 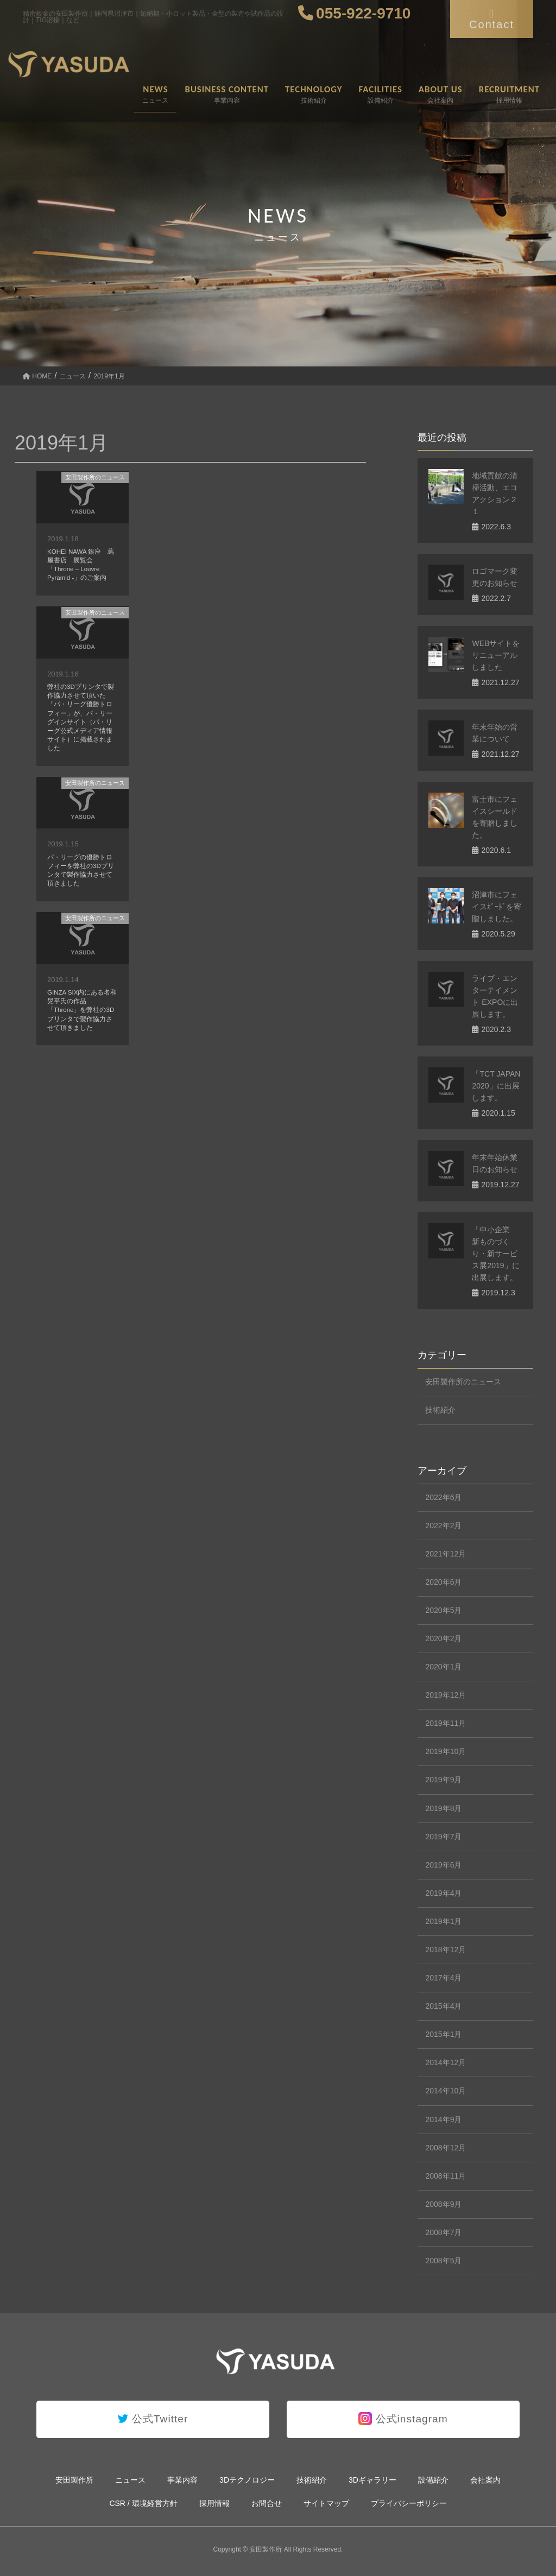 I want to click on 2019年11月, so click(x=445, y=1723).